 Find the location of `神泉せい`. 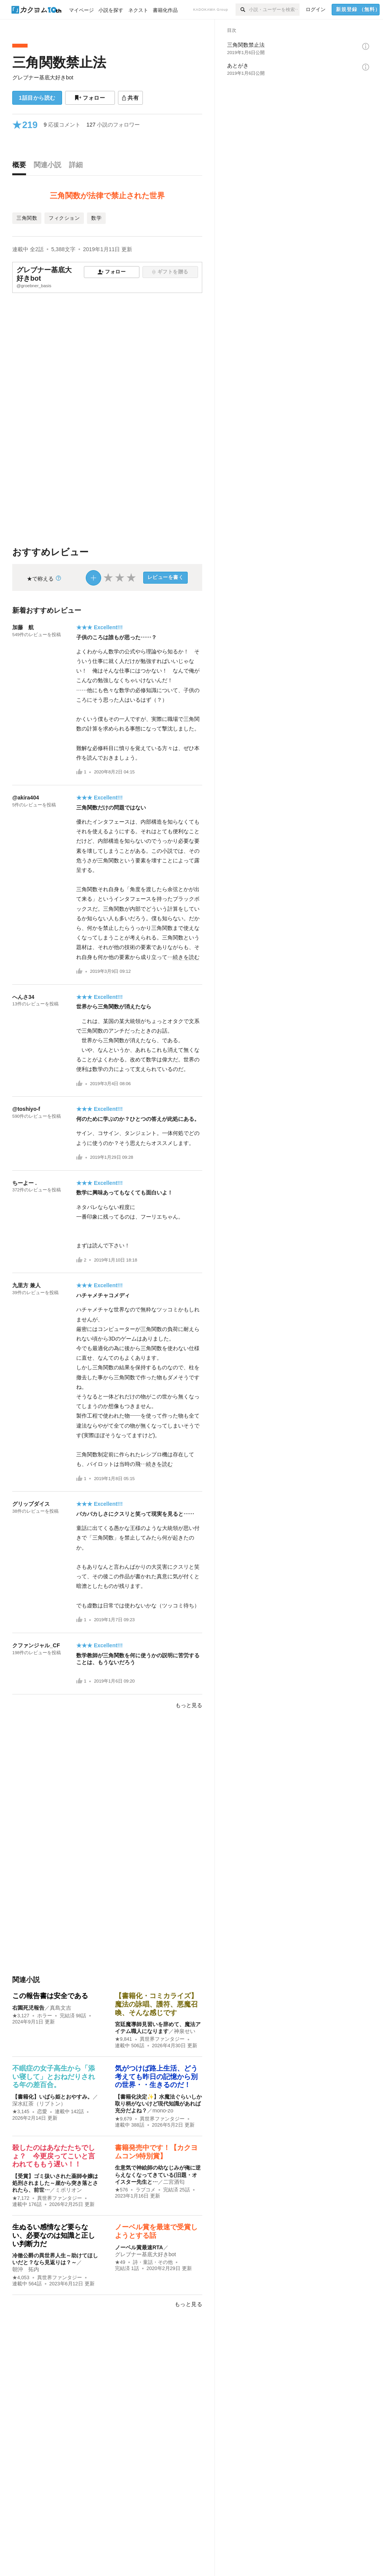

神泉せい is located at coordinates (184, 2031).